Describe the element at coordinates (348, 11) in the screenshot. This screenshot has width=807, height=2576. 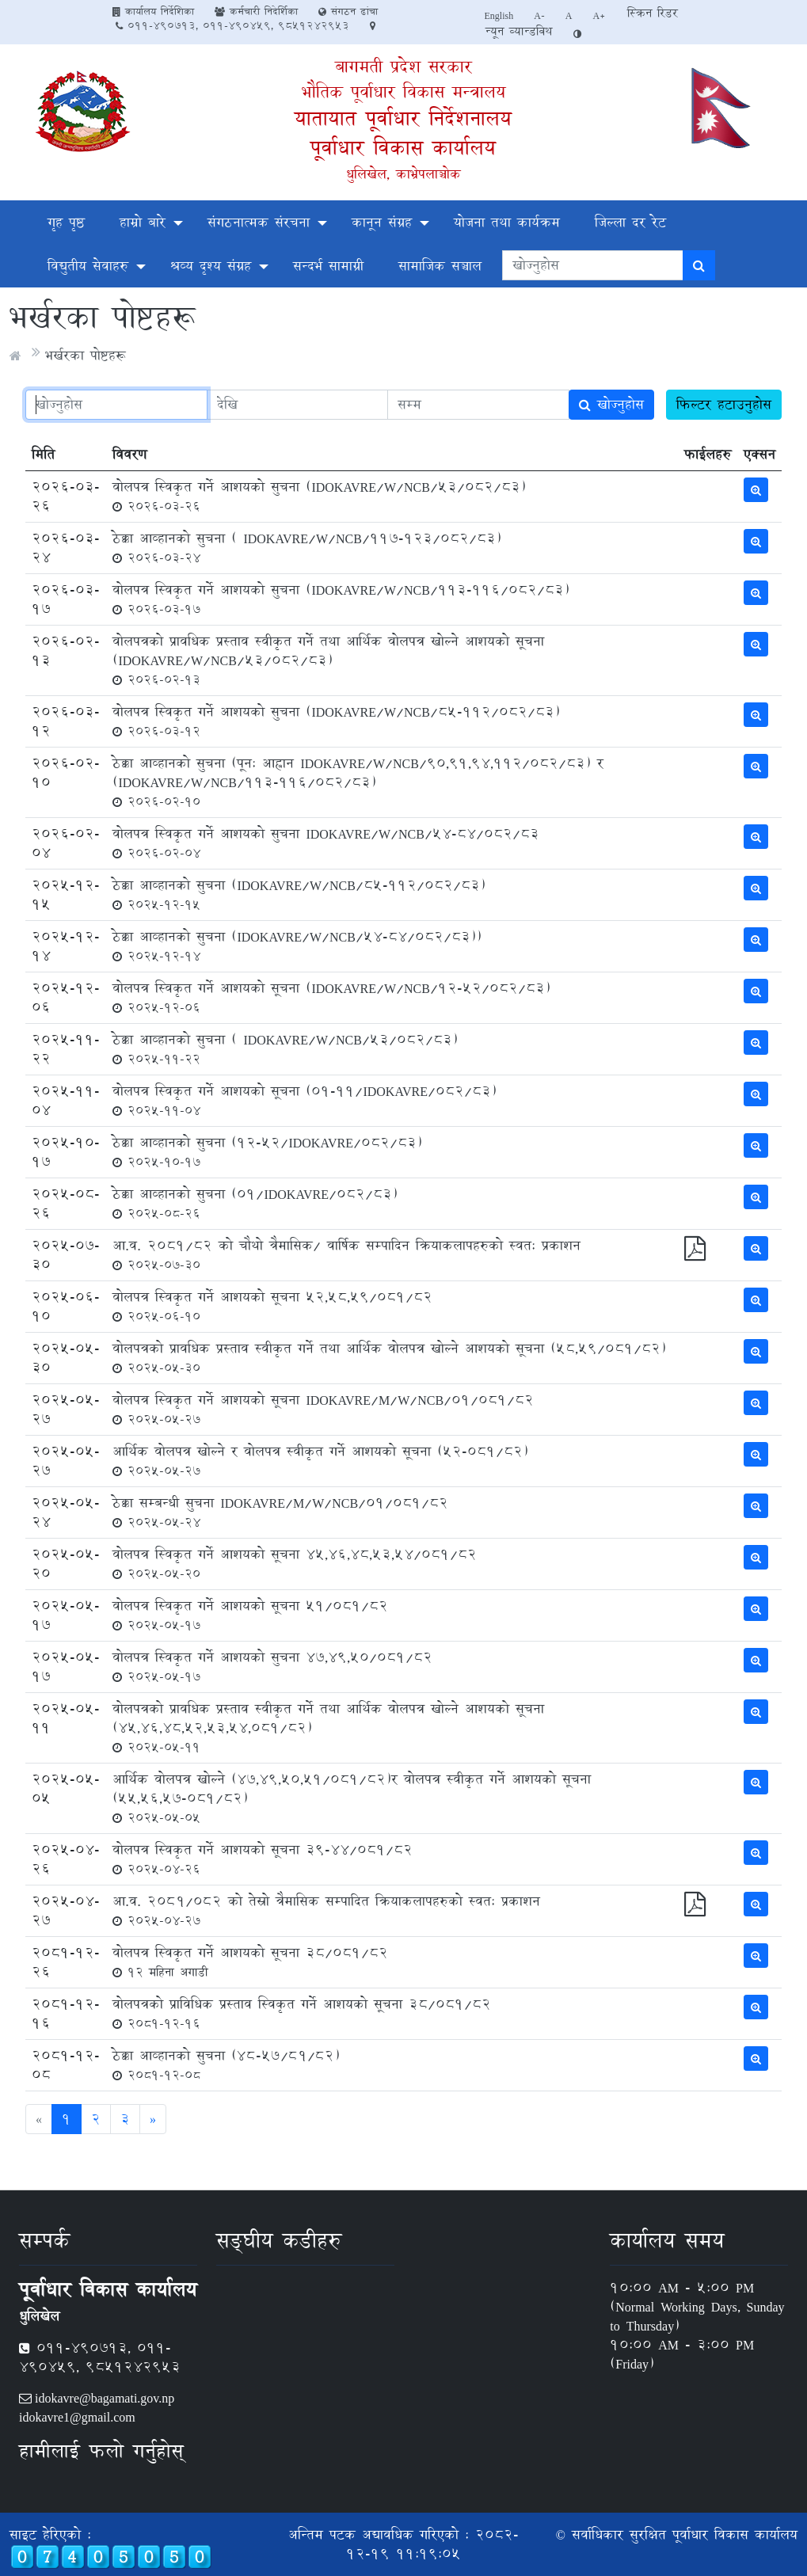
I see `संगठन ढांचा` at that location.